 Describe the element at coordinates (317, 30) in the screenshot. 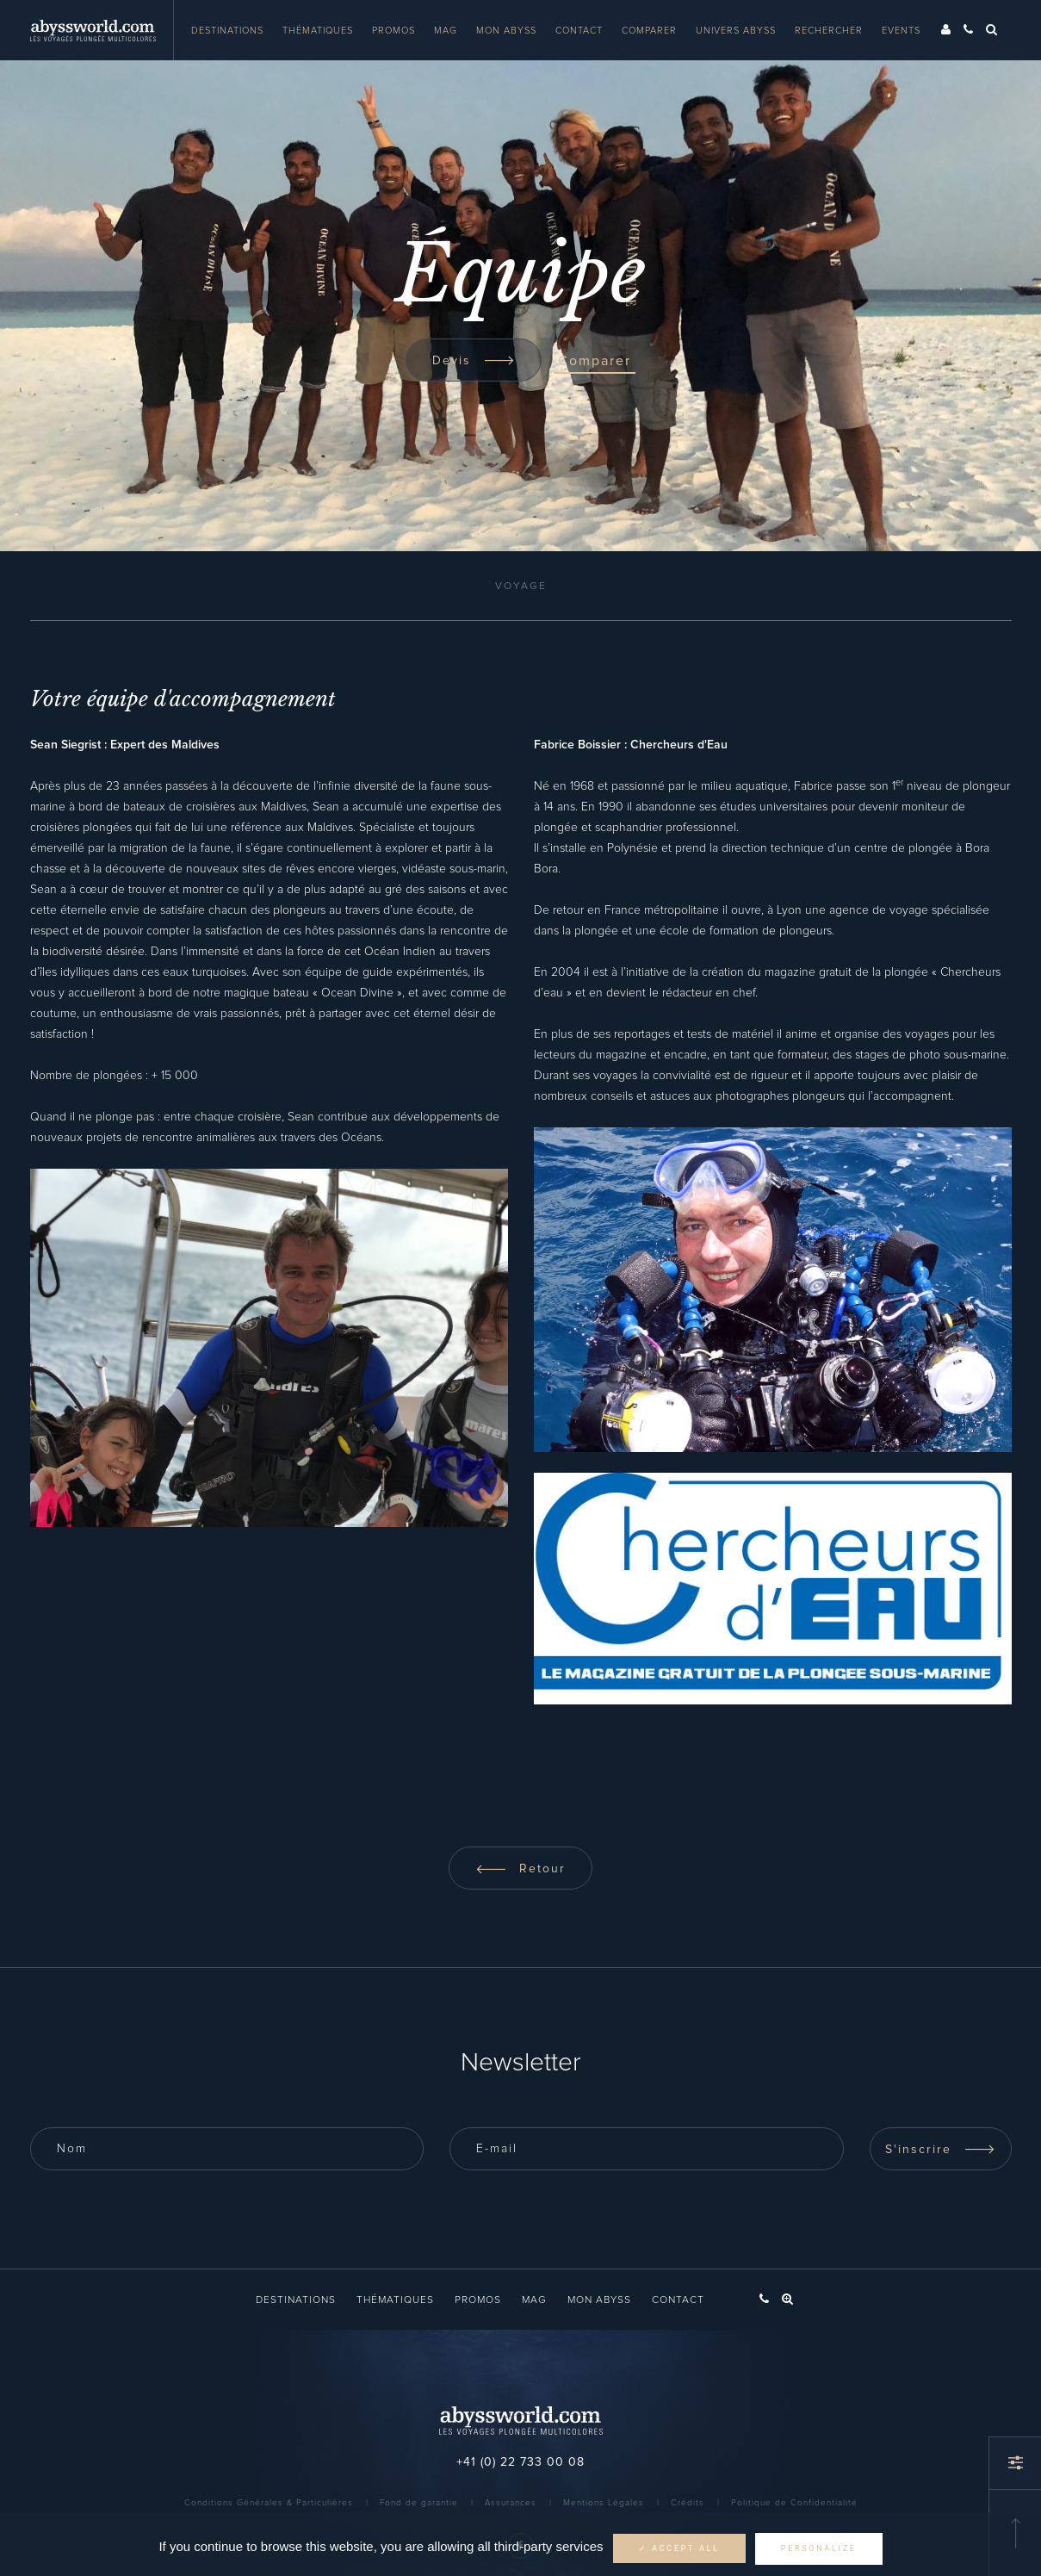

I see `Thématiques` at that location.